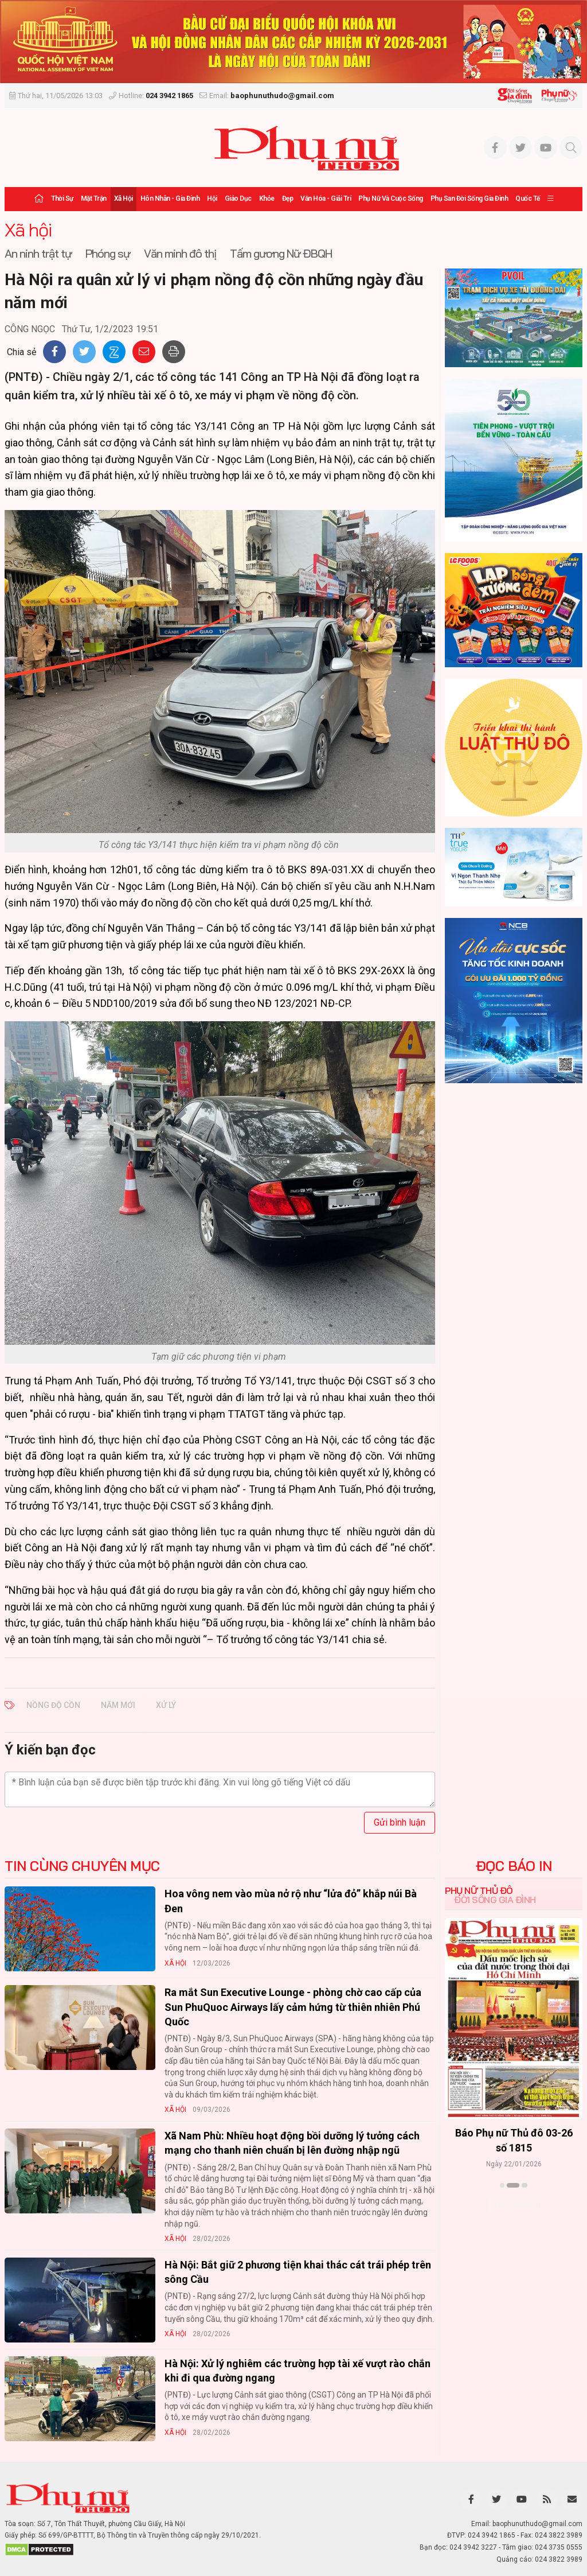 Image resolution: width=587 pixels, height=2576 pixels. Describe the element at coordinates (293, 2006) in the screenshot. I see `Ra mắt Sun Executive Lounge - phòng chờ cao cấp của Sun PhuQuoc Airways lấy cảm hứng từ thiên nhiên Phú Quốc` at that location.